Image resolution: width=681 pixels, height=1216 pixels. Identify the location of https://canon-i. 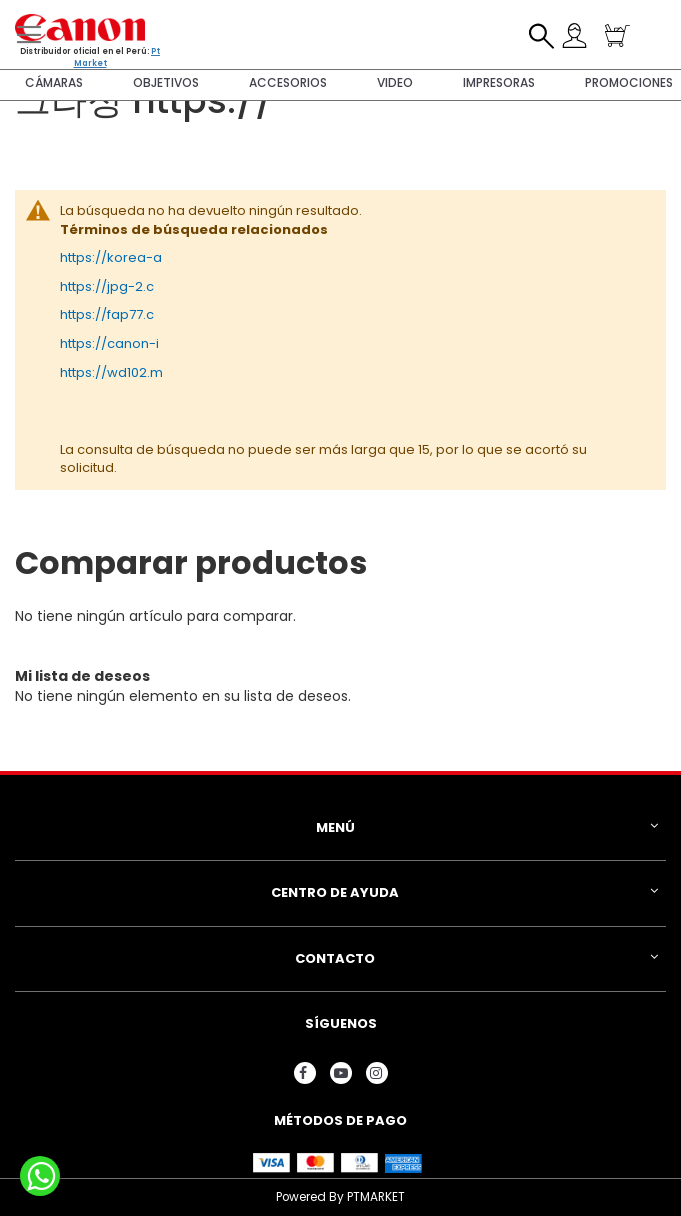
(109, 343).